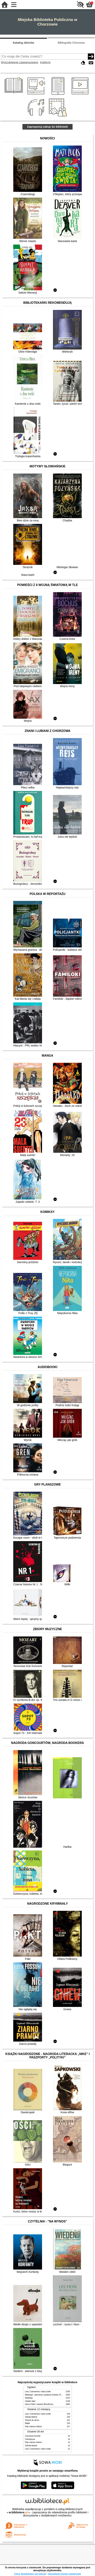 The width and height of the screenshot is (95, 2576). What do you see at coordinates (71, 42) in the screenshot?
I see `Bibliografia Chorzowa` at bounding box center [71, 42].